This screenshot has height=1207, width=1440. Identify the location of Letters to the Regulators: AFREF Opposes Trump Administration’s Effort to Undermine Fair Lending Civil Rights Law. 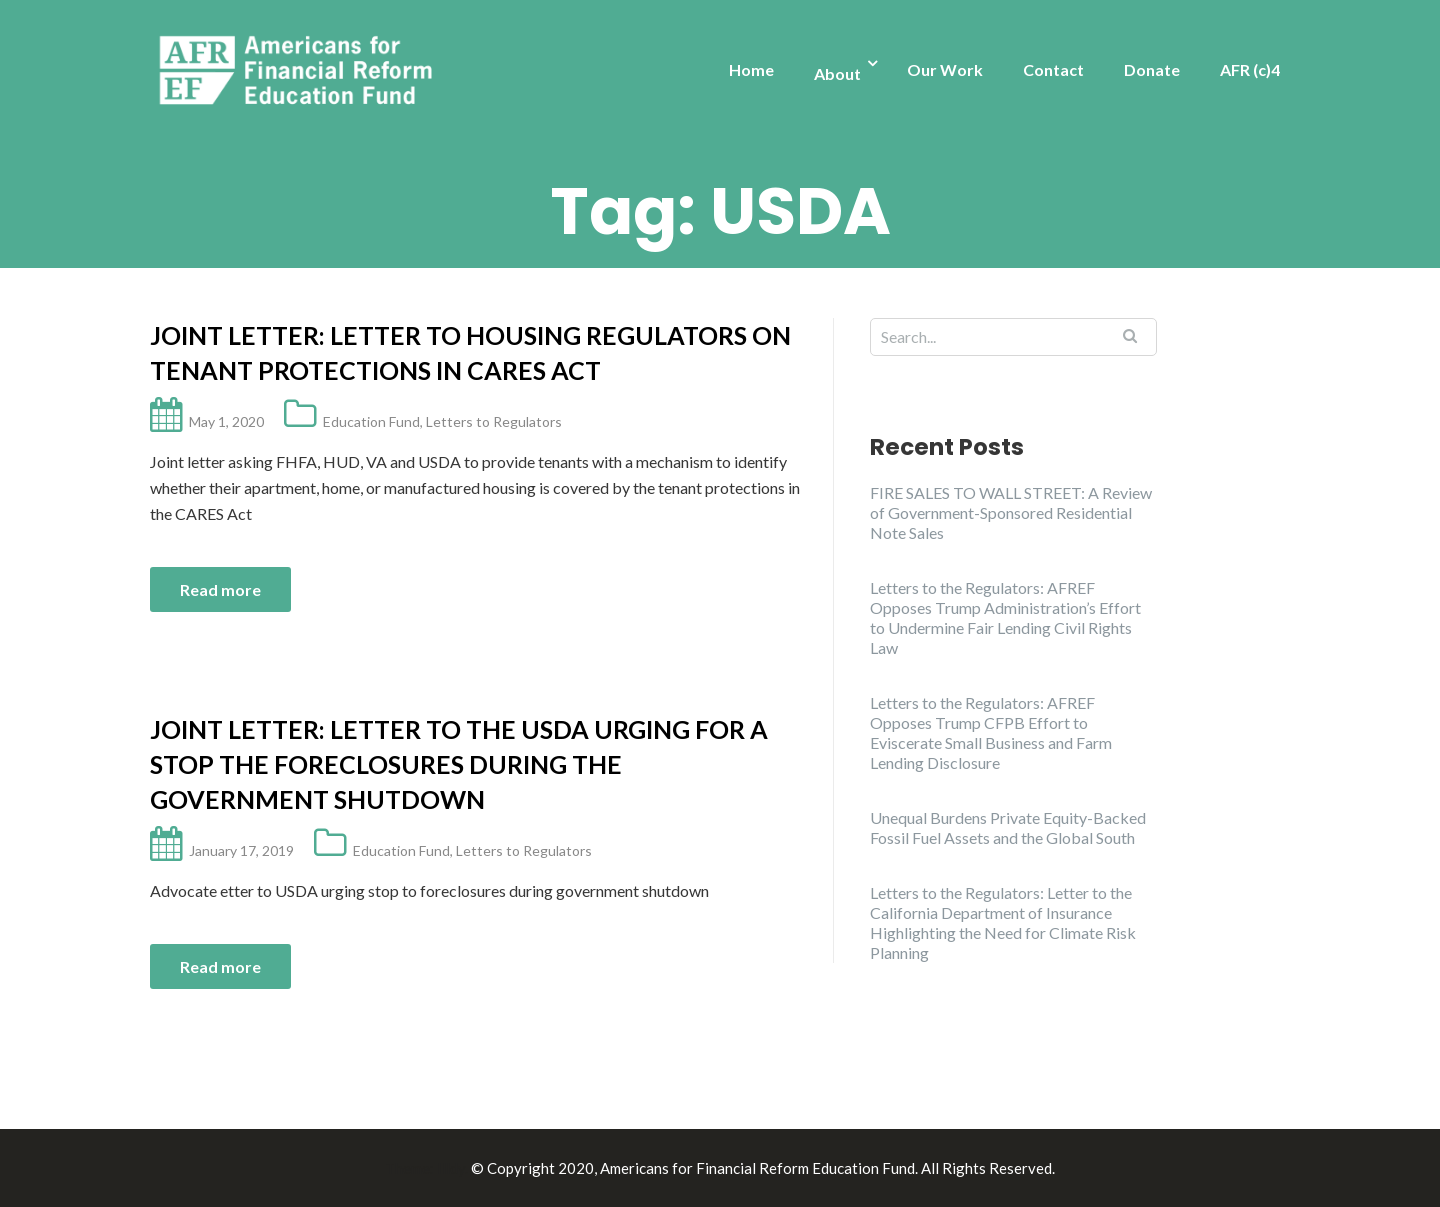
(1005, 617).